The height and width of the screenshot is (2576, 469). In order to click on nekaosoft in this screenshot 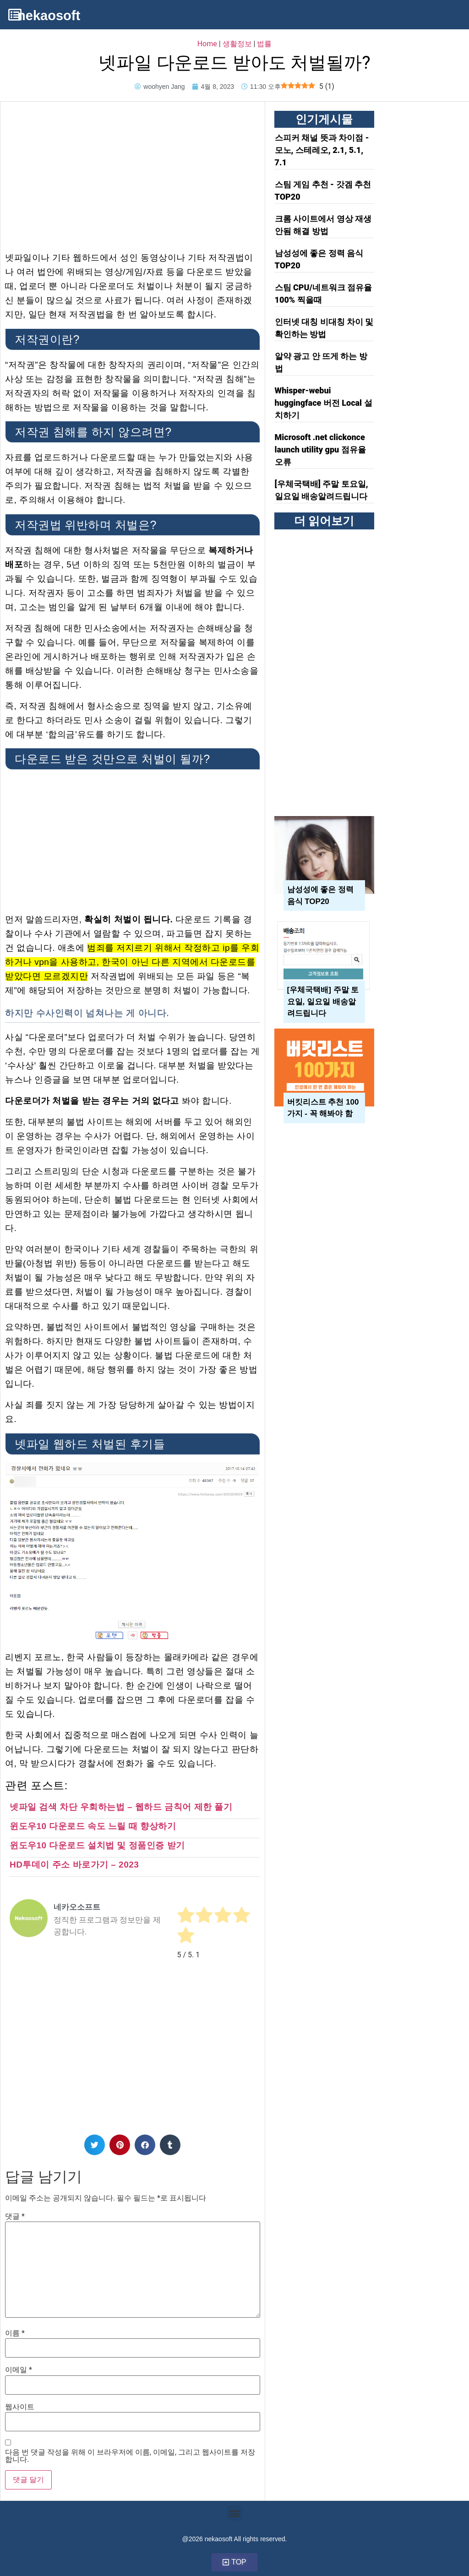, I will do `click(48, 15)`.